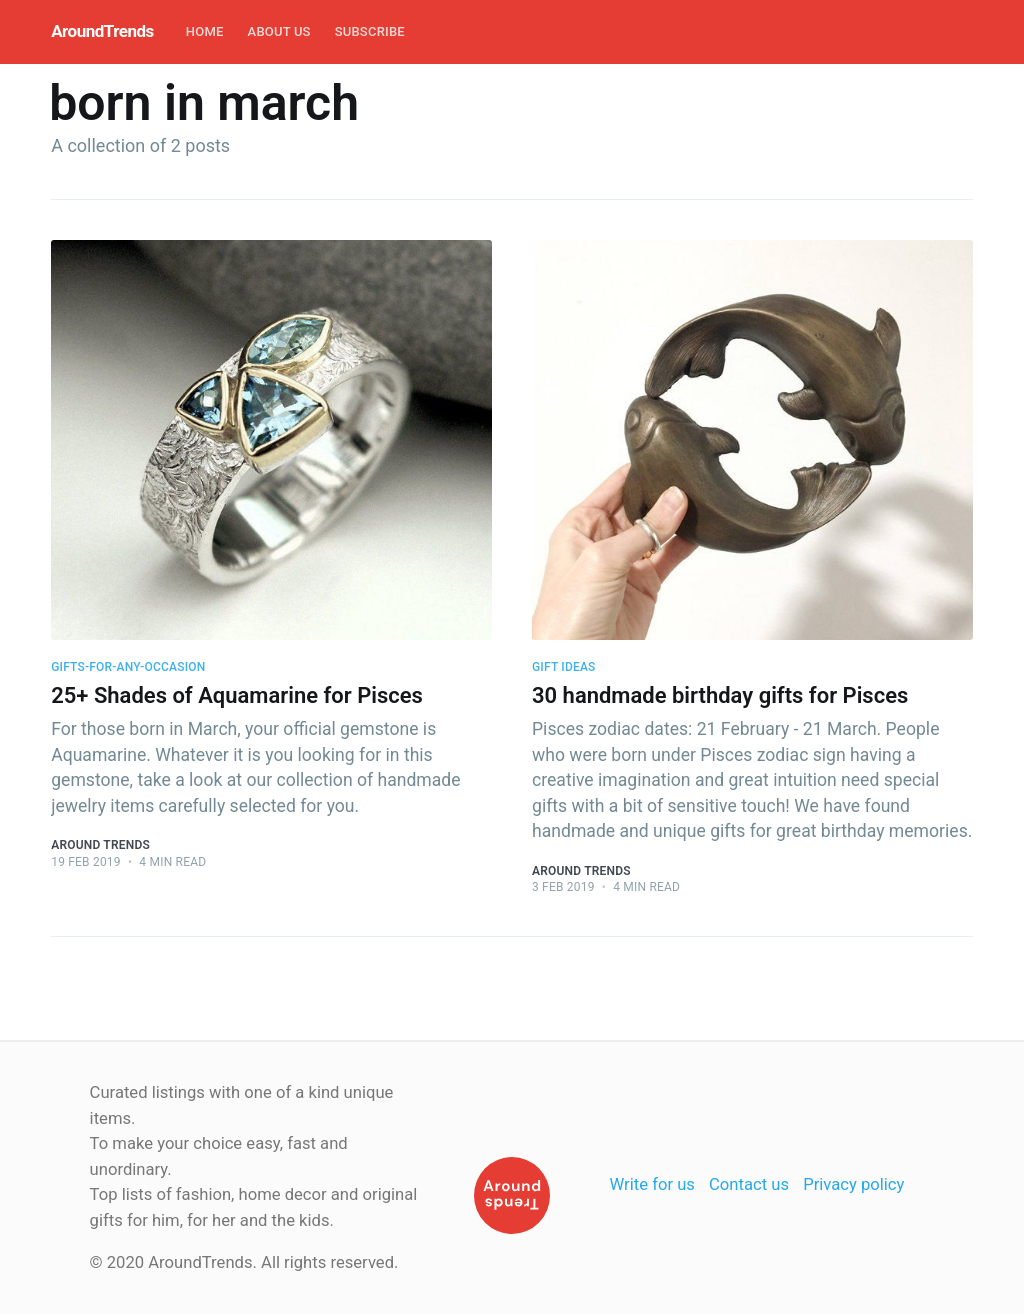 The image size is (1024, 1314). What do you see at coordinates (279, 31) in the screenshot?
I see `About Us` at bounding box center [279, 31].